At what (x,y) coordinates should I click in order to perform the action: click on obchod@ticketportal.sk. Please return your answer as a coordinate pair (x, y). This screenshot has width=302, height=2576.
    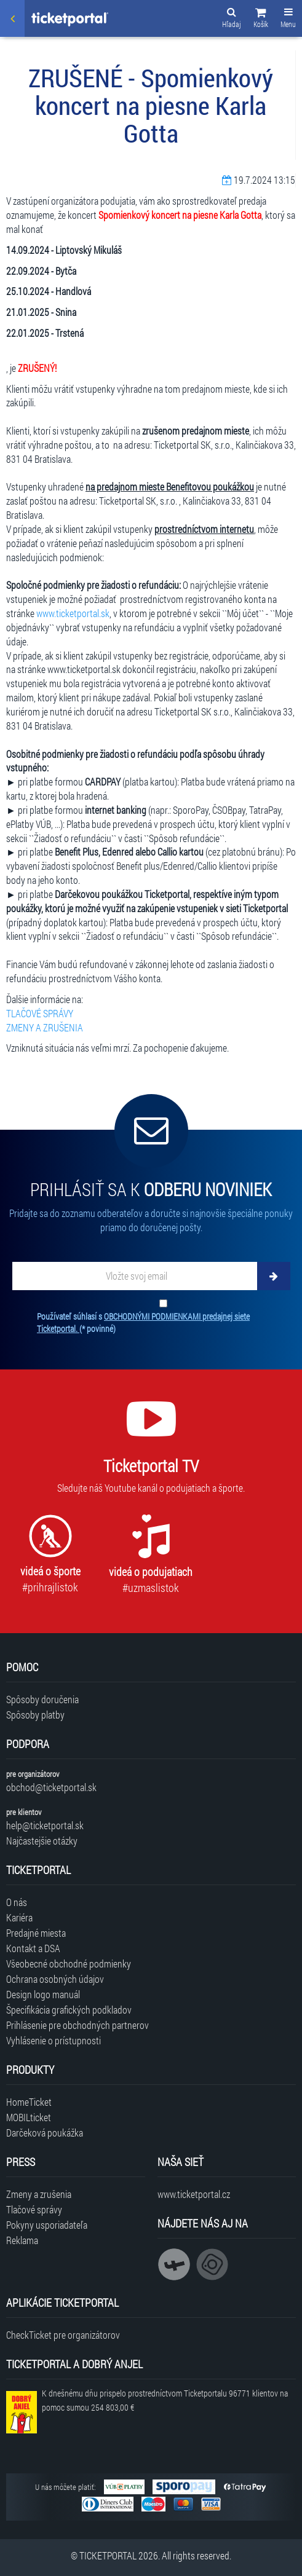
    Looking at the image, I should click on (51, 1787).